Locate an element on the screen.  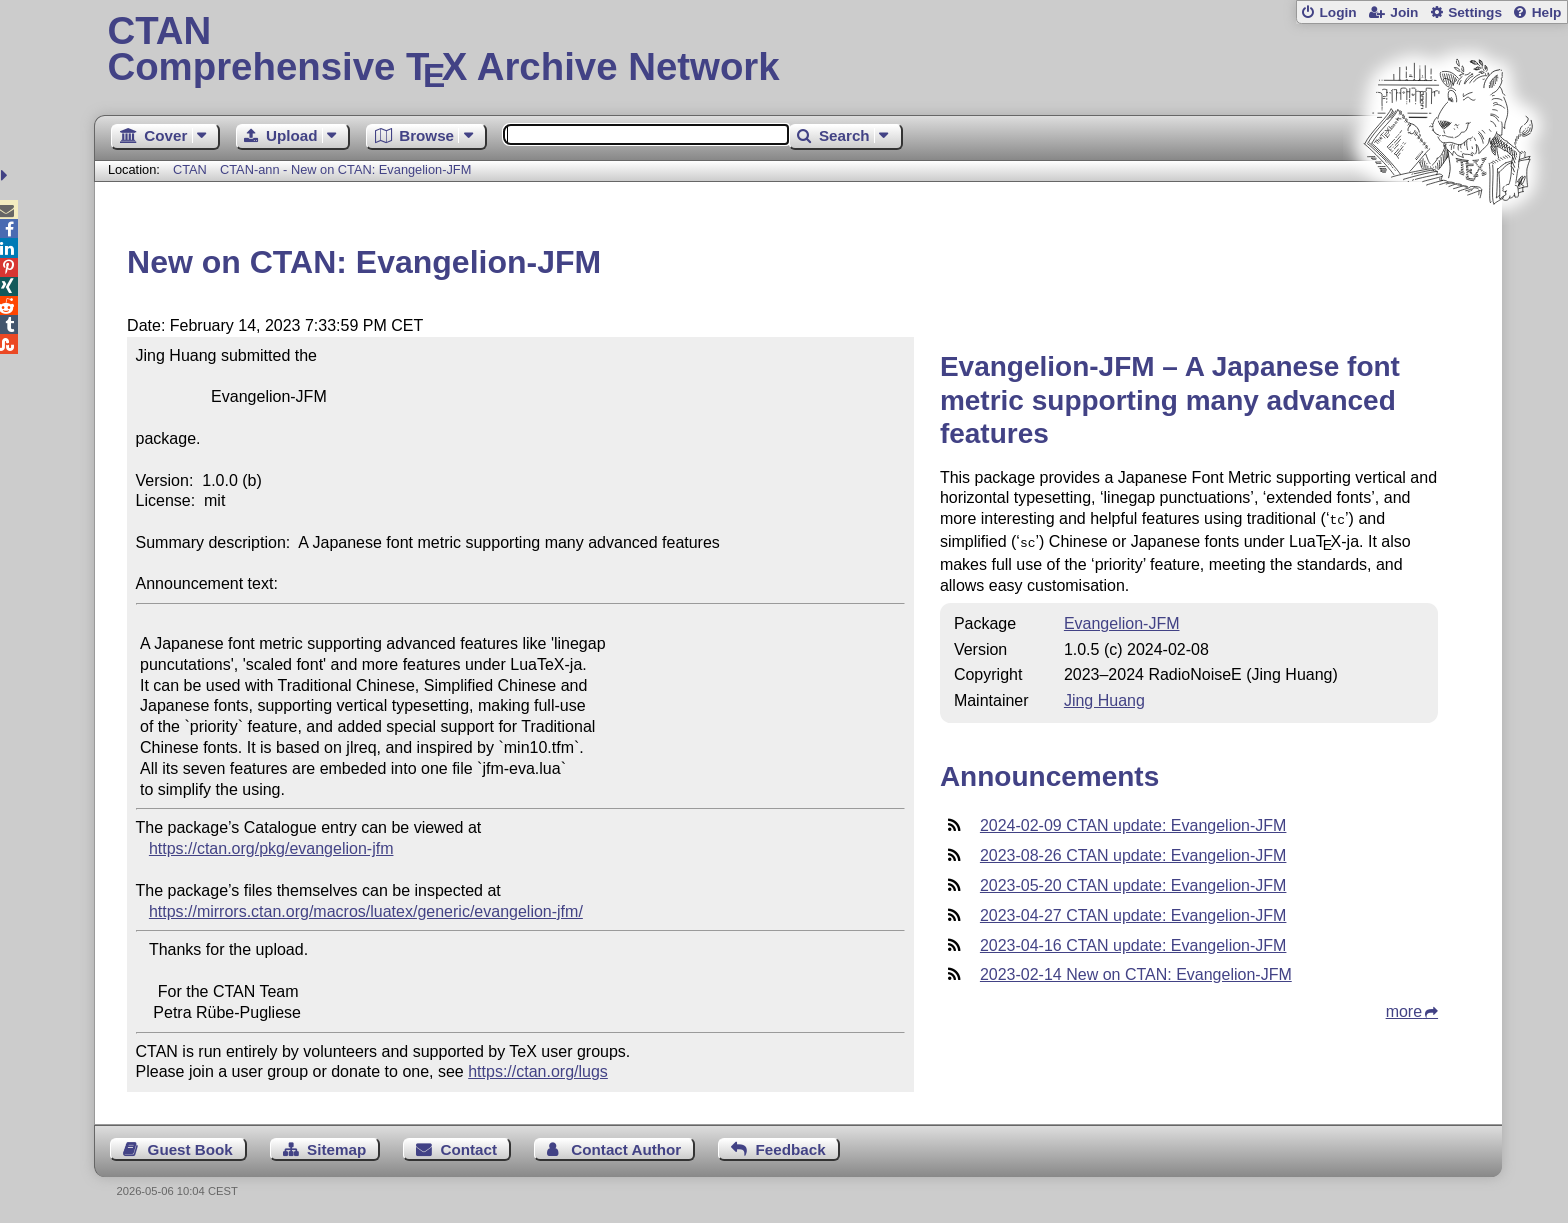
Guest Book is located at coordinates (190, 1149).